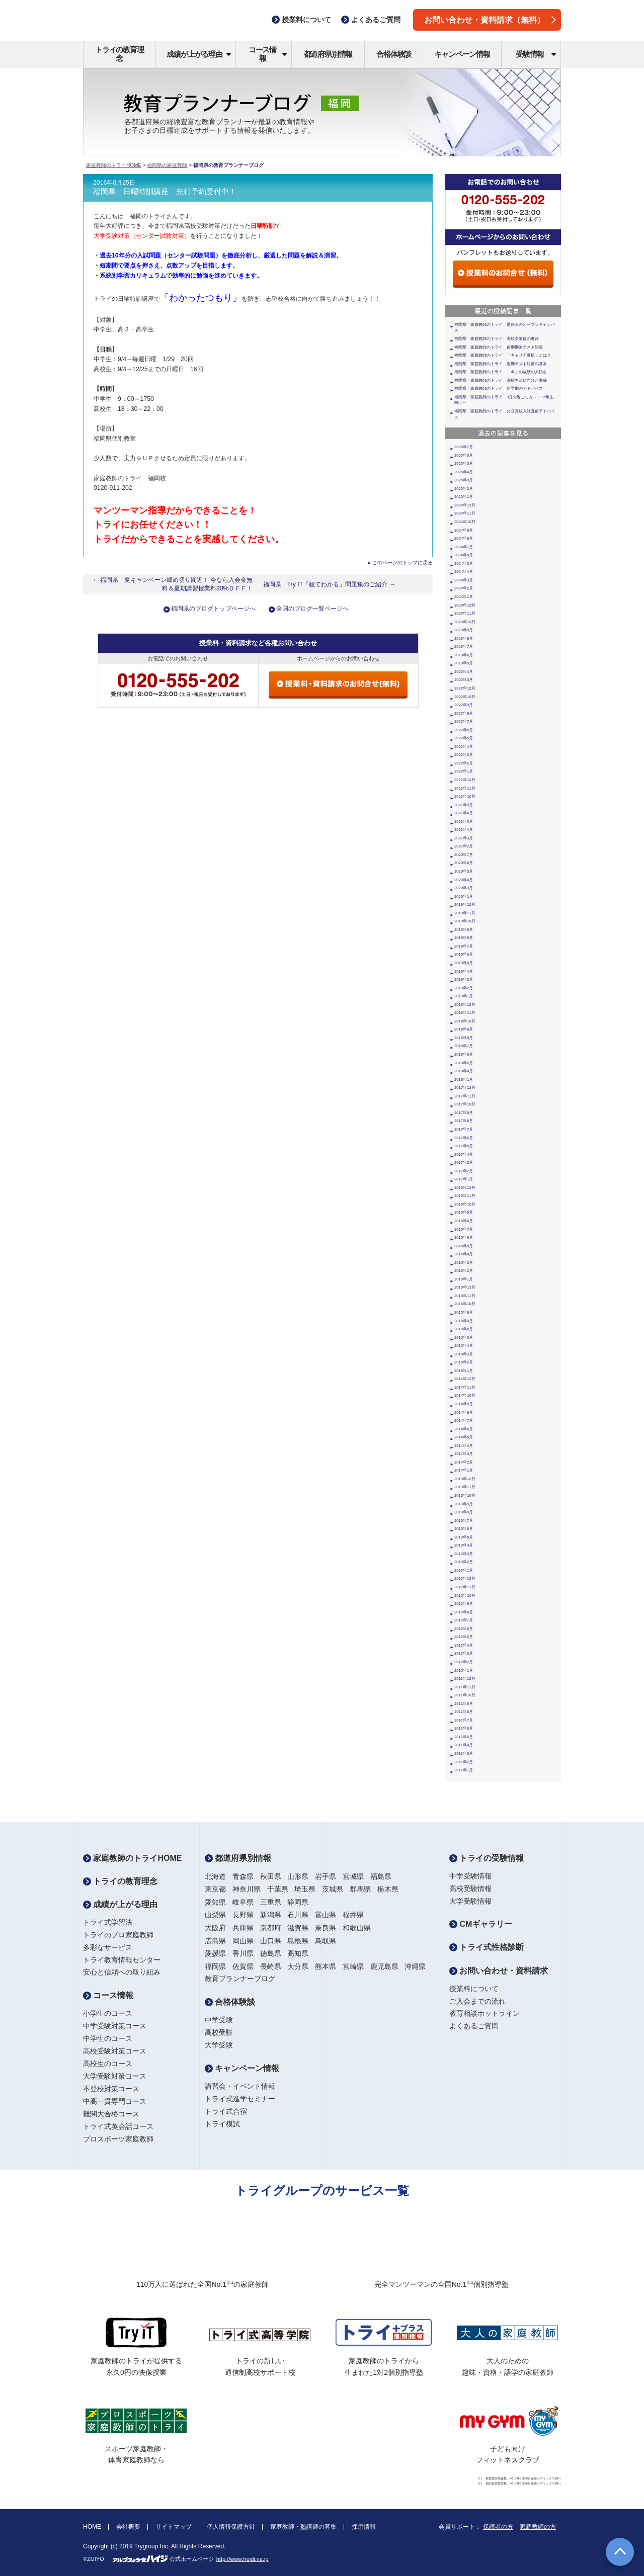 Image resolution: width=644 pixels, height=2576 pixels. I want to click on 2021年6月, so click(463, 813).